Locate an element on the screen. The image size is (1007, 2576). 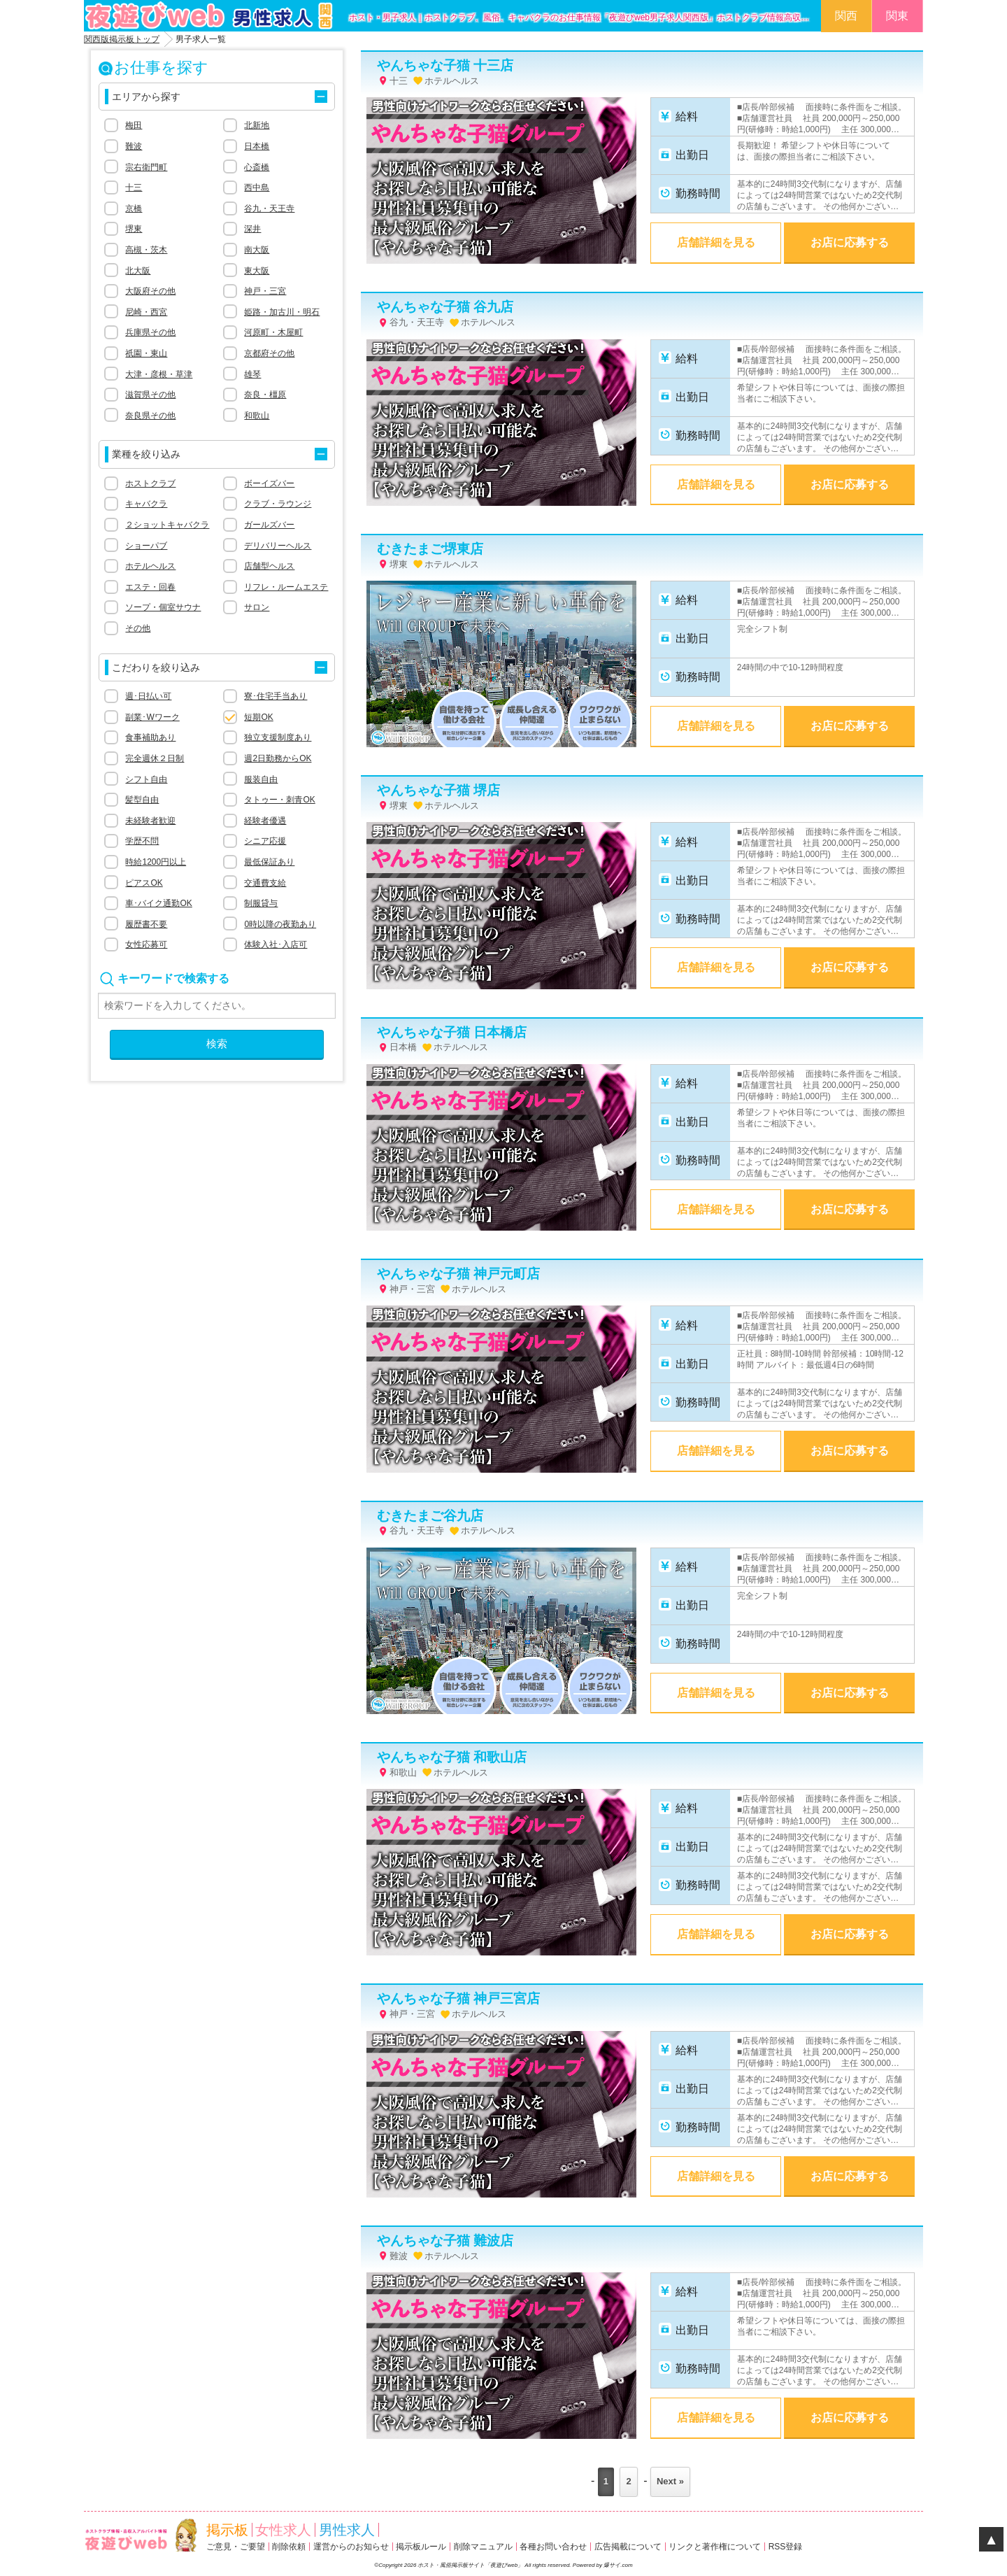
運営からのお知らせ is located at coordinates (351, 2547).